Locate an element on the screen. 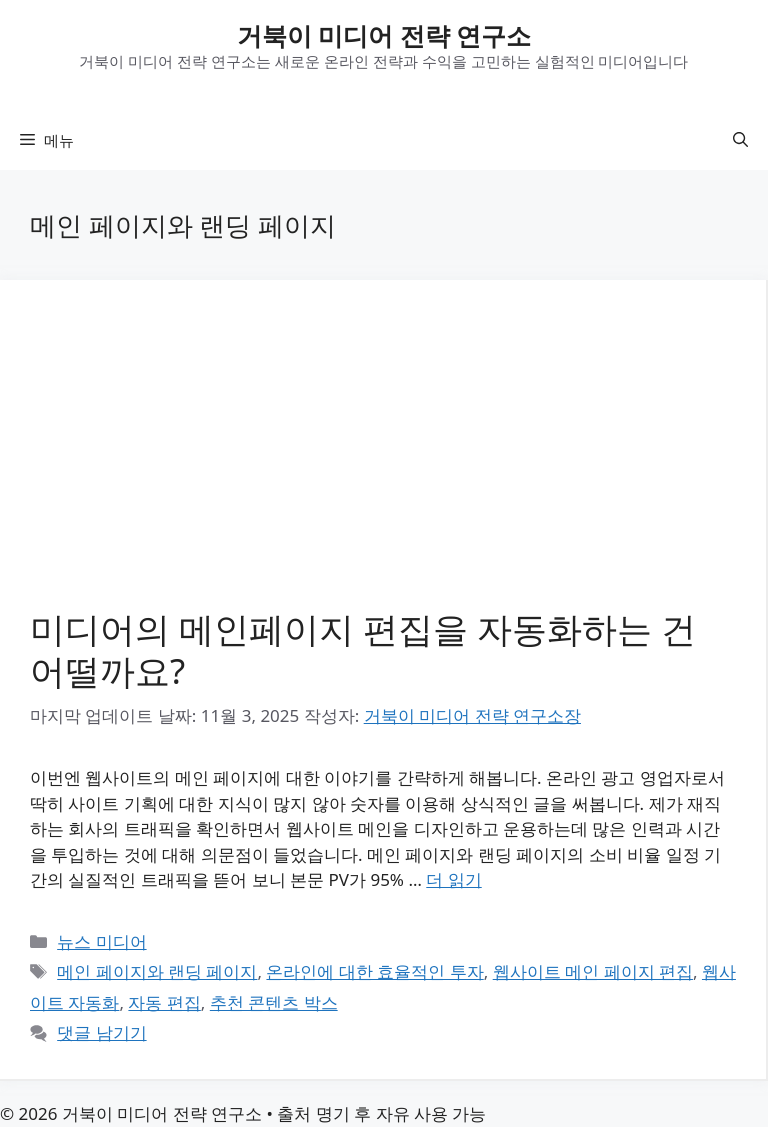  미디어의 메인페이지 편집을 자동화하는 건 어떨까요? is located at coordinates (363, 649).